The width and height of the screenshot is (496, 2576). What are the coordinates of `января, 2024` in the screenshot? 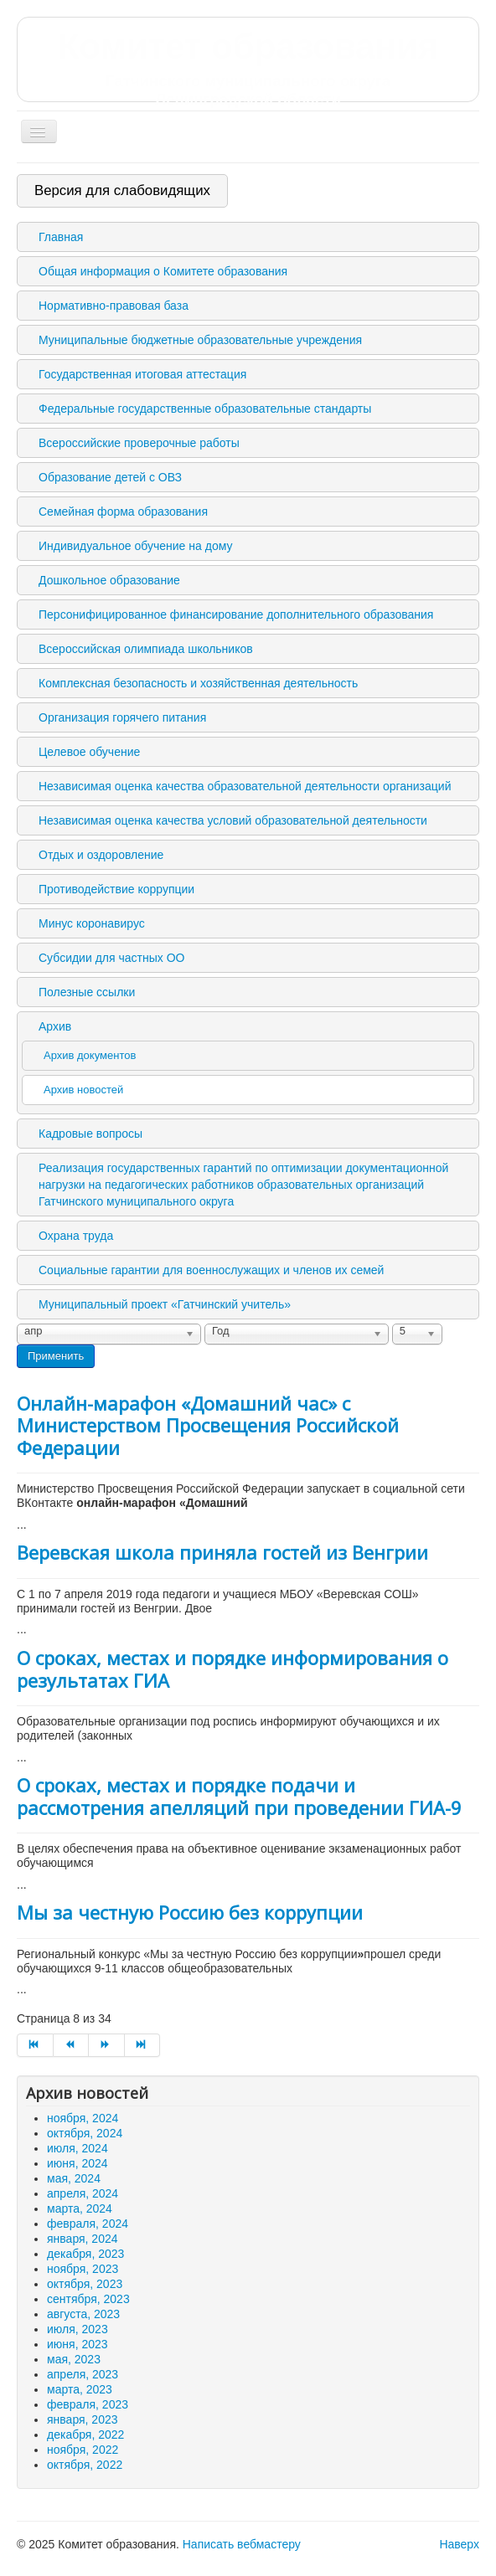 It's located at (82, 2238).